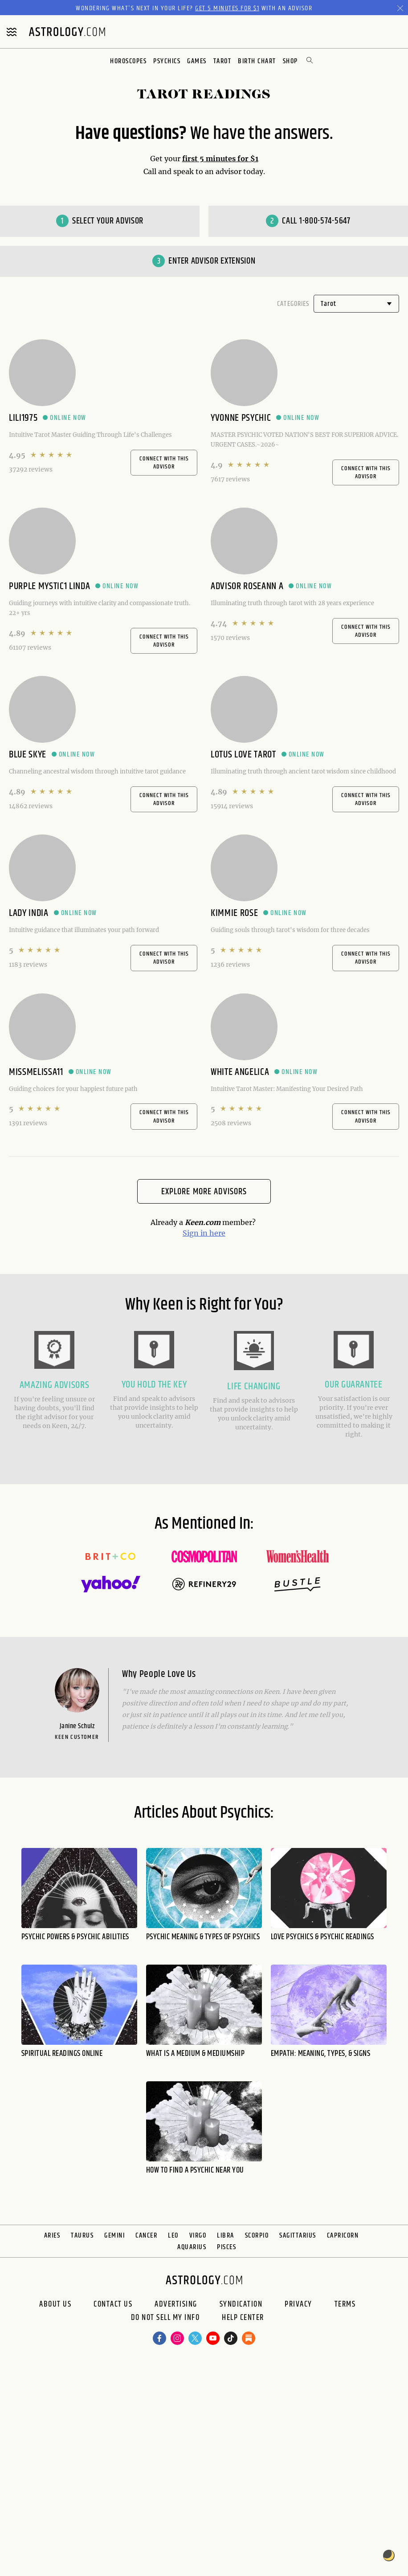 This screenshot has height=2576, width=408. What do you see at coordinates (257, 61) in the screenshot?
I see `Birth Chart` at bounding box center [257, 61].